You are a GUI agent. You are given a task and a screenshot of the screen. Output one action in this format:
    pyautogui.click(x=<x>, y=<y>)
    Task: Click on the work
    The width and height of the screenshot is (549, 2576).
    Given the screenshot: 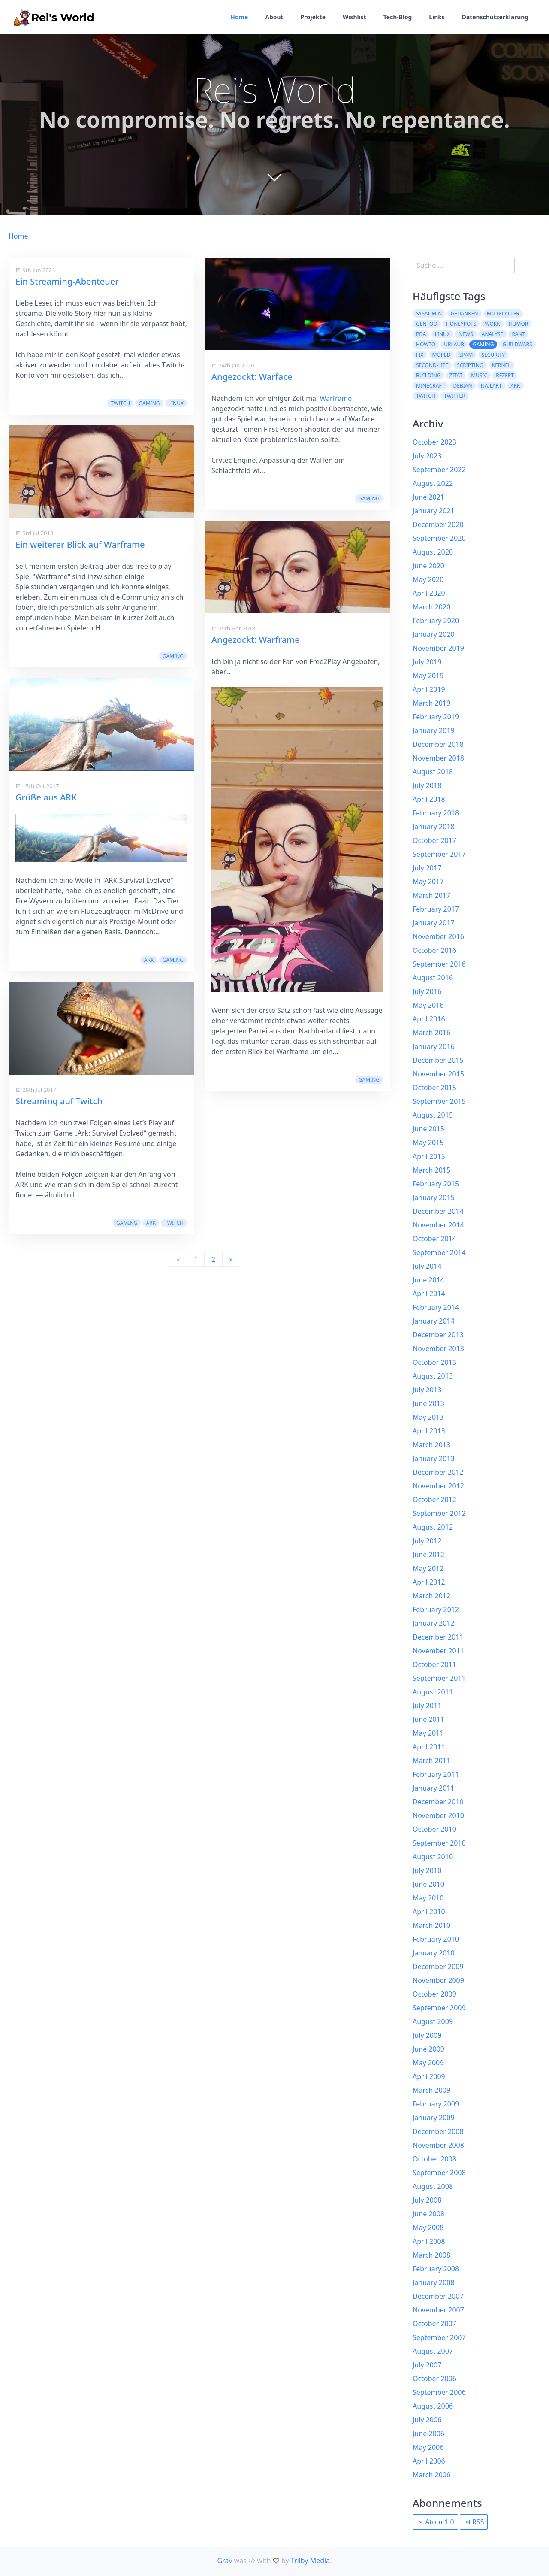 What is the action you would take?
    pyautogui.click(x=492, y=323)
    